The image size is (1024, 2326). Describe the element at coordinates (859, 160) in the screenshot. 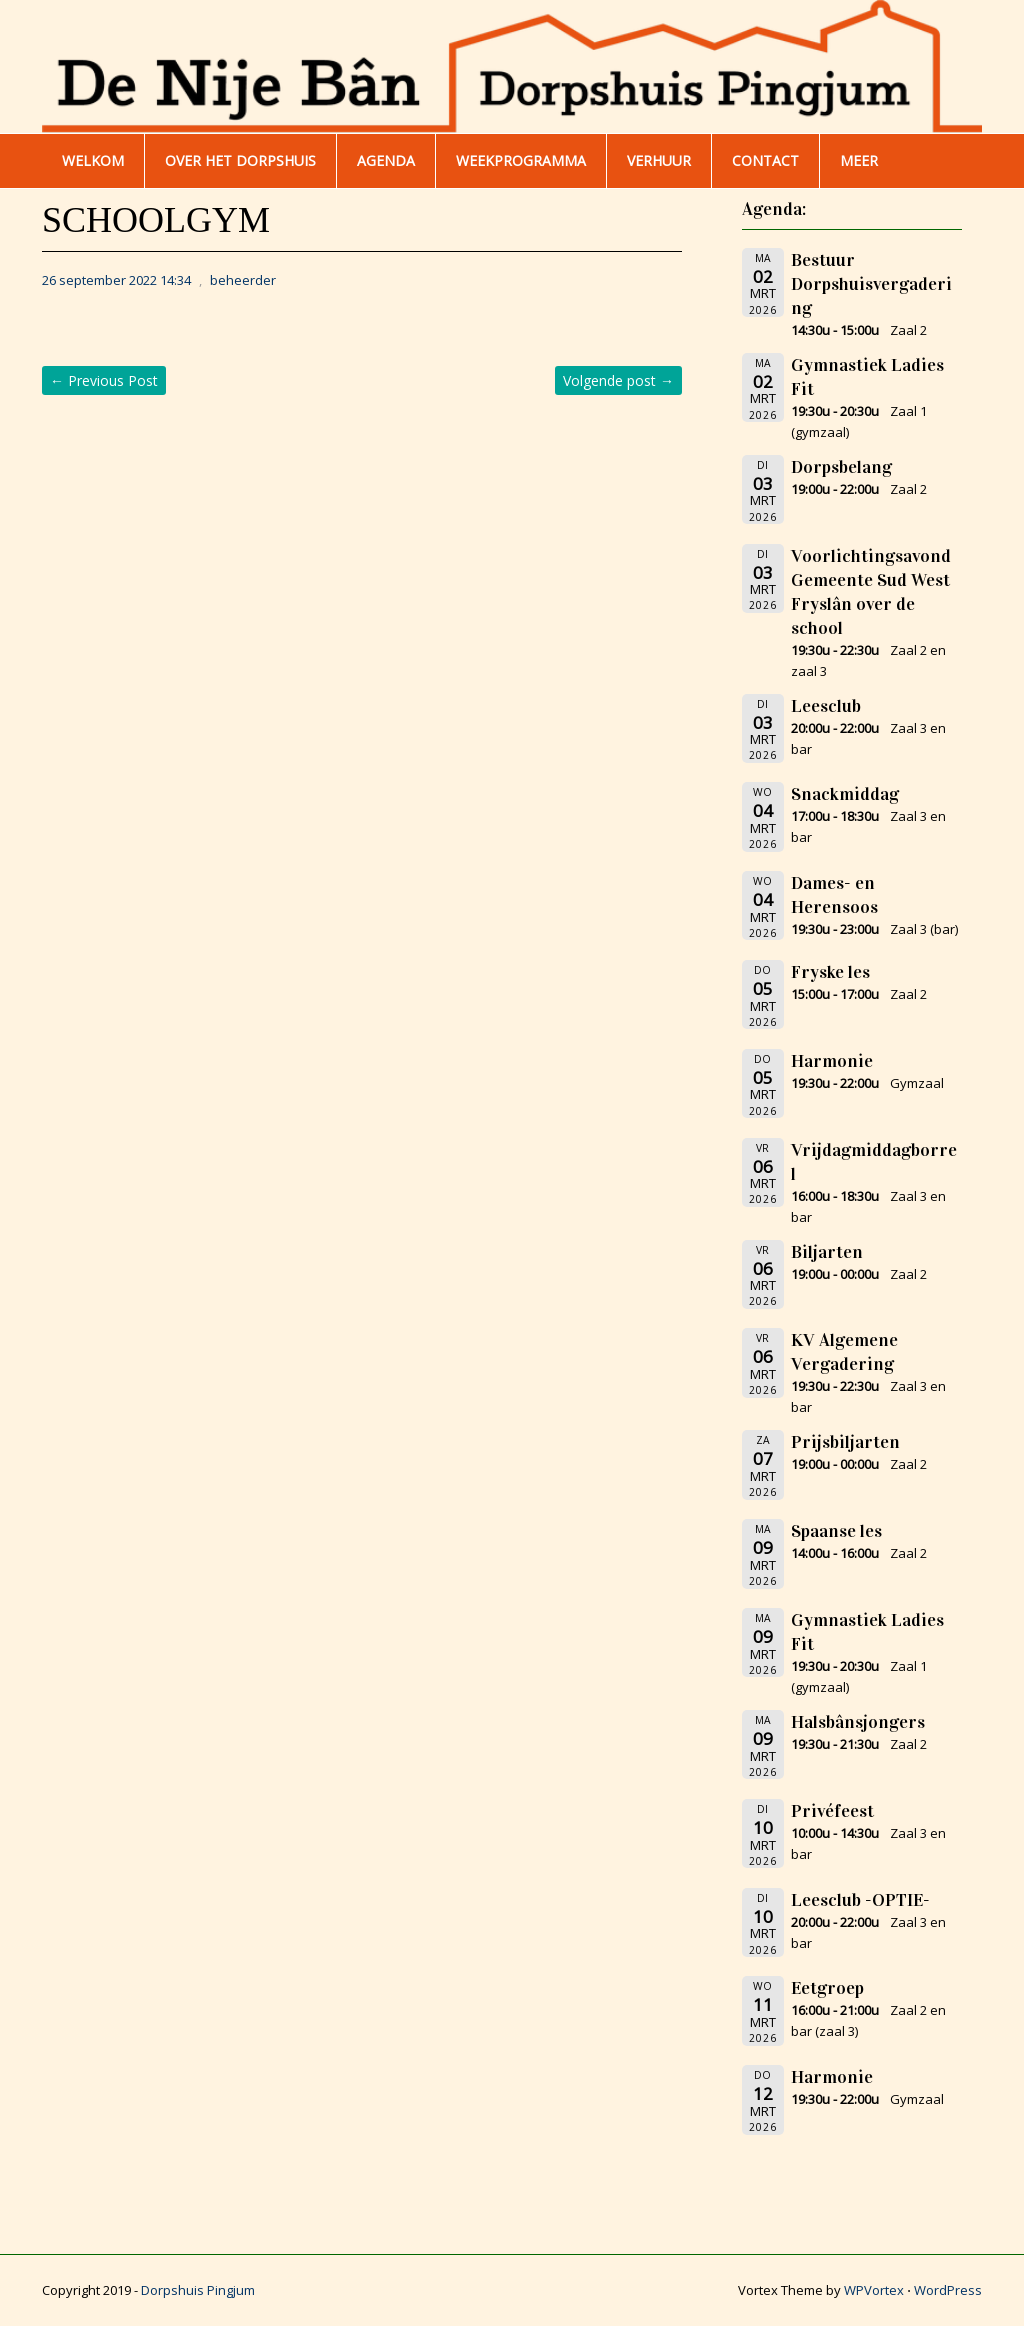

I see `Meer` at that location.